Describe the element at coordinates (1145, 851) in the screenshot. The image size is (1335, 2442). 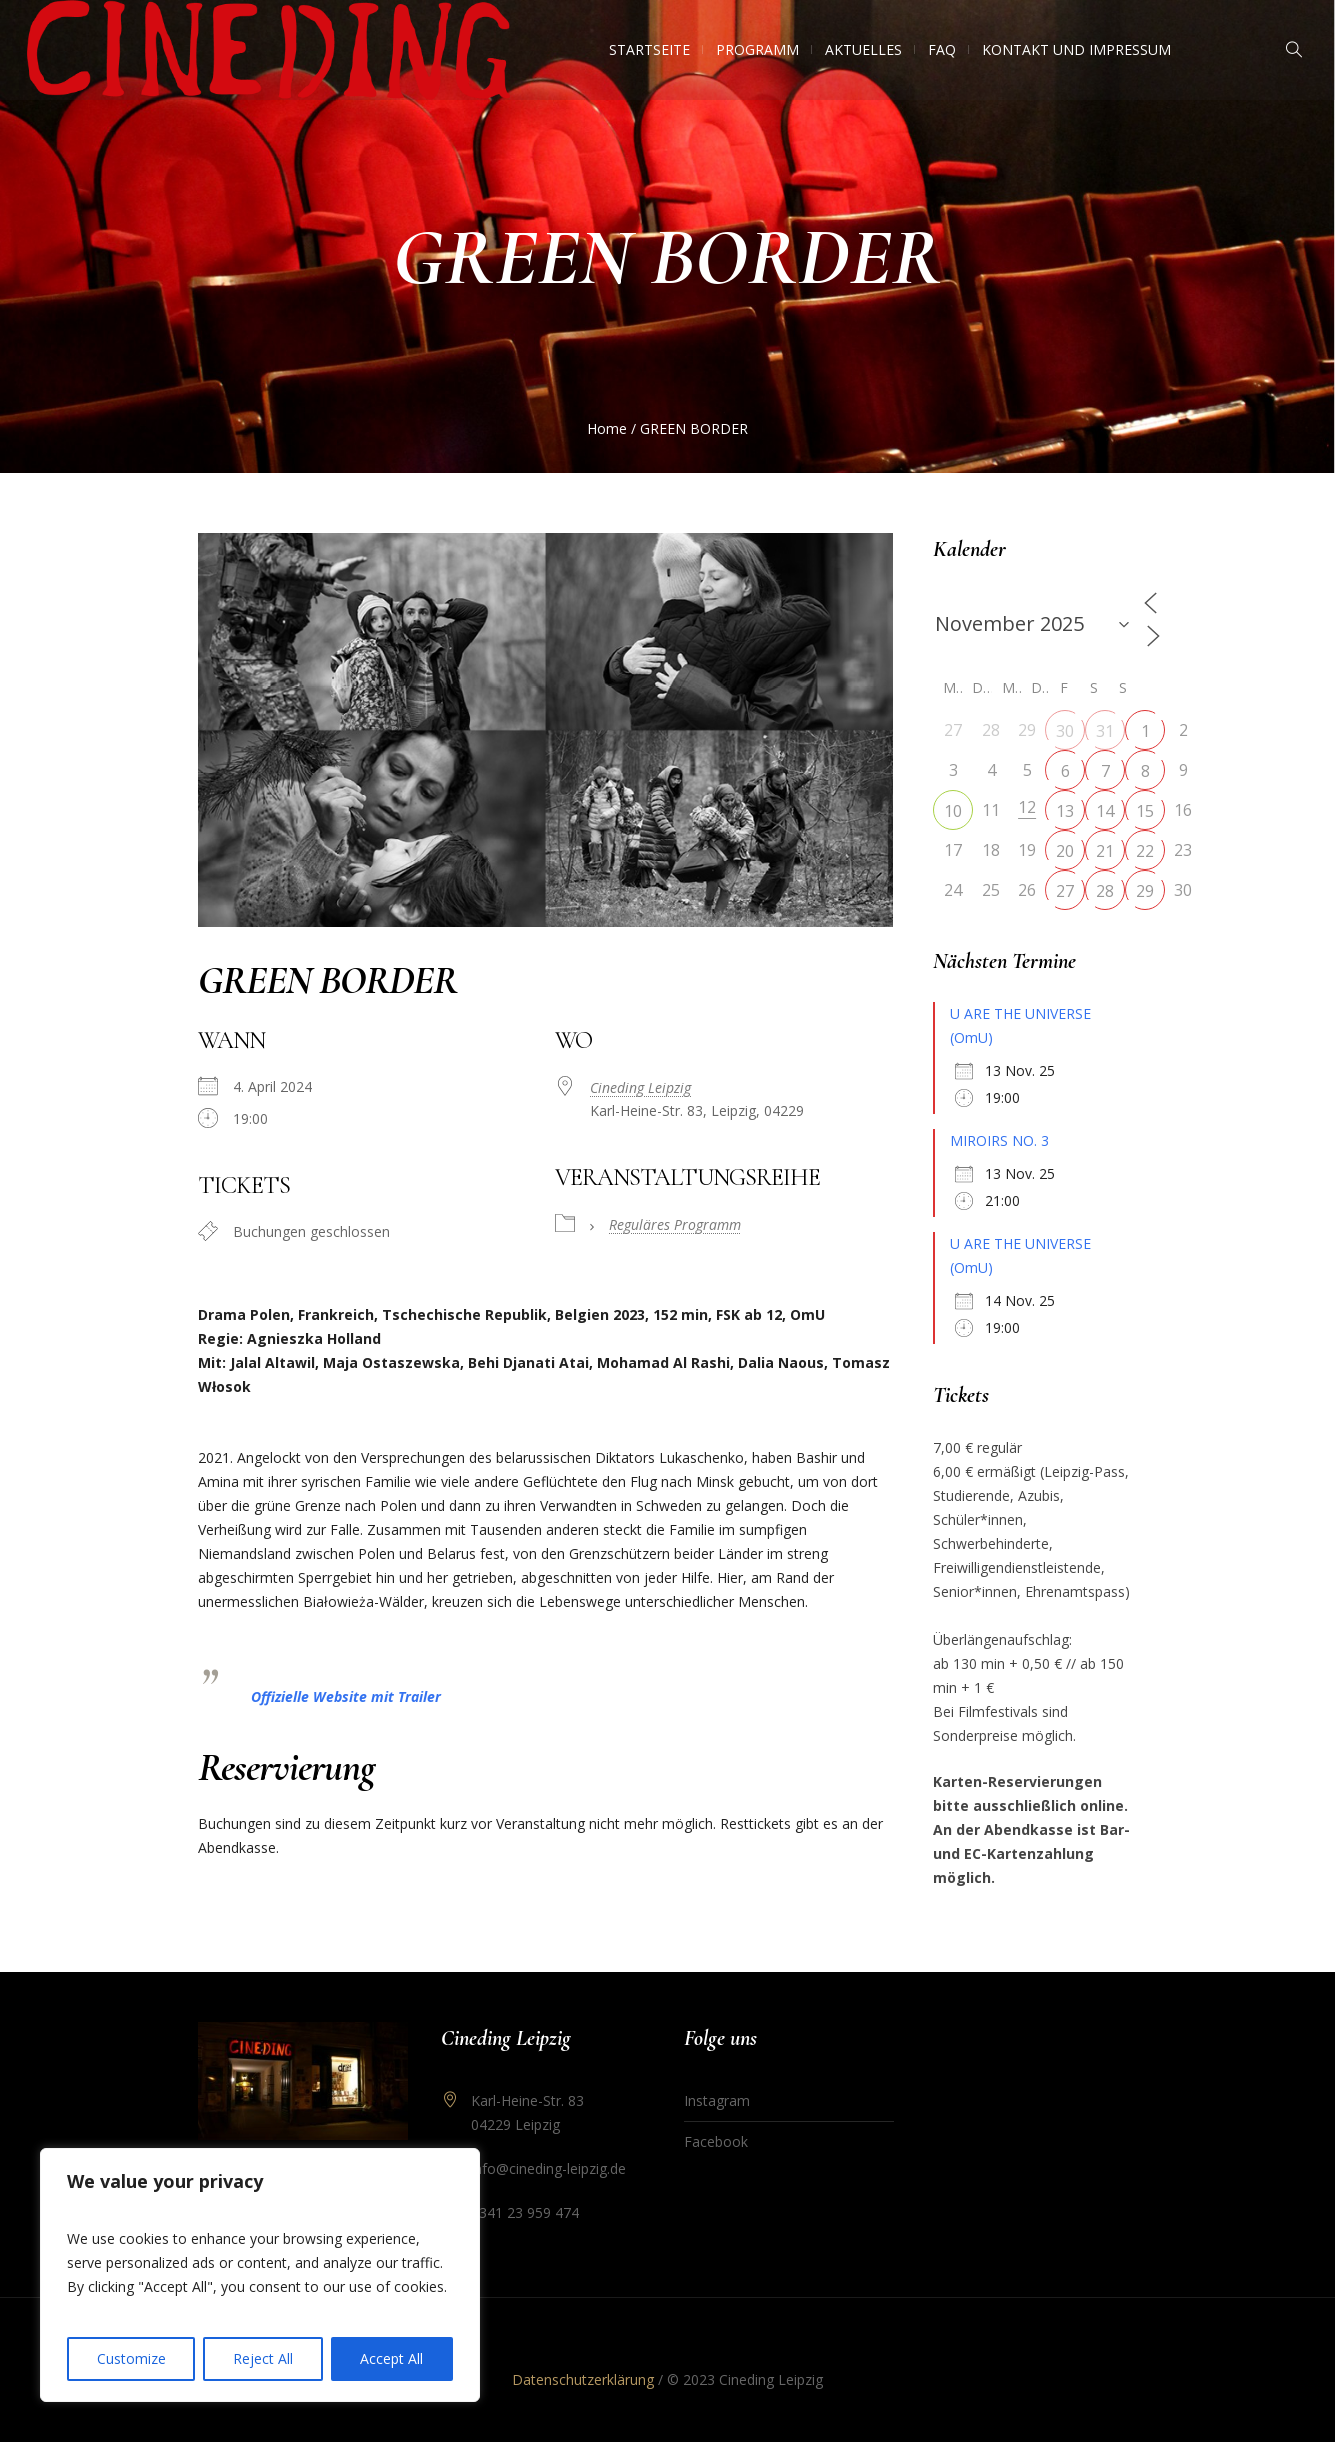
I see `22` at that location.